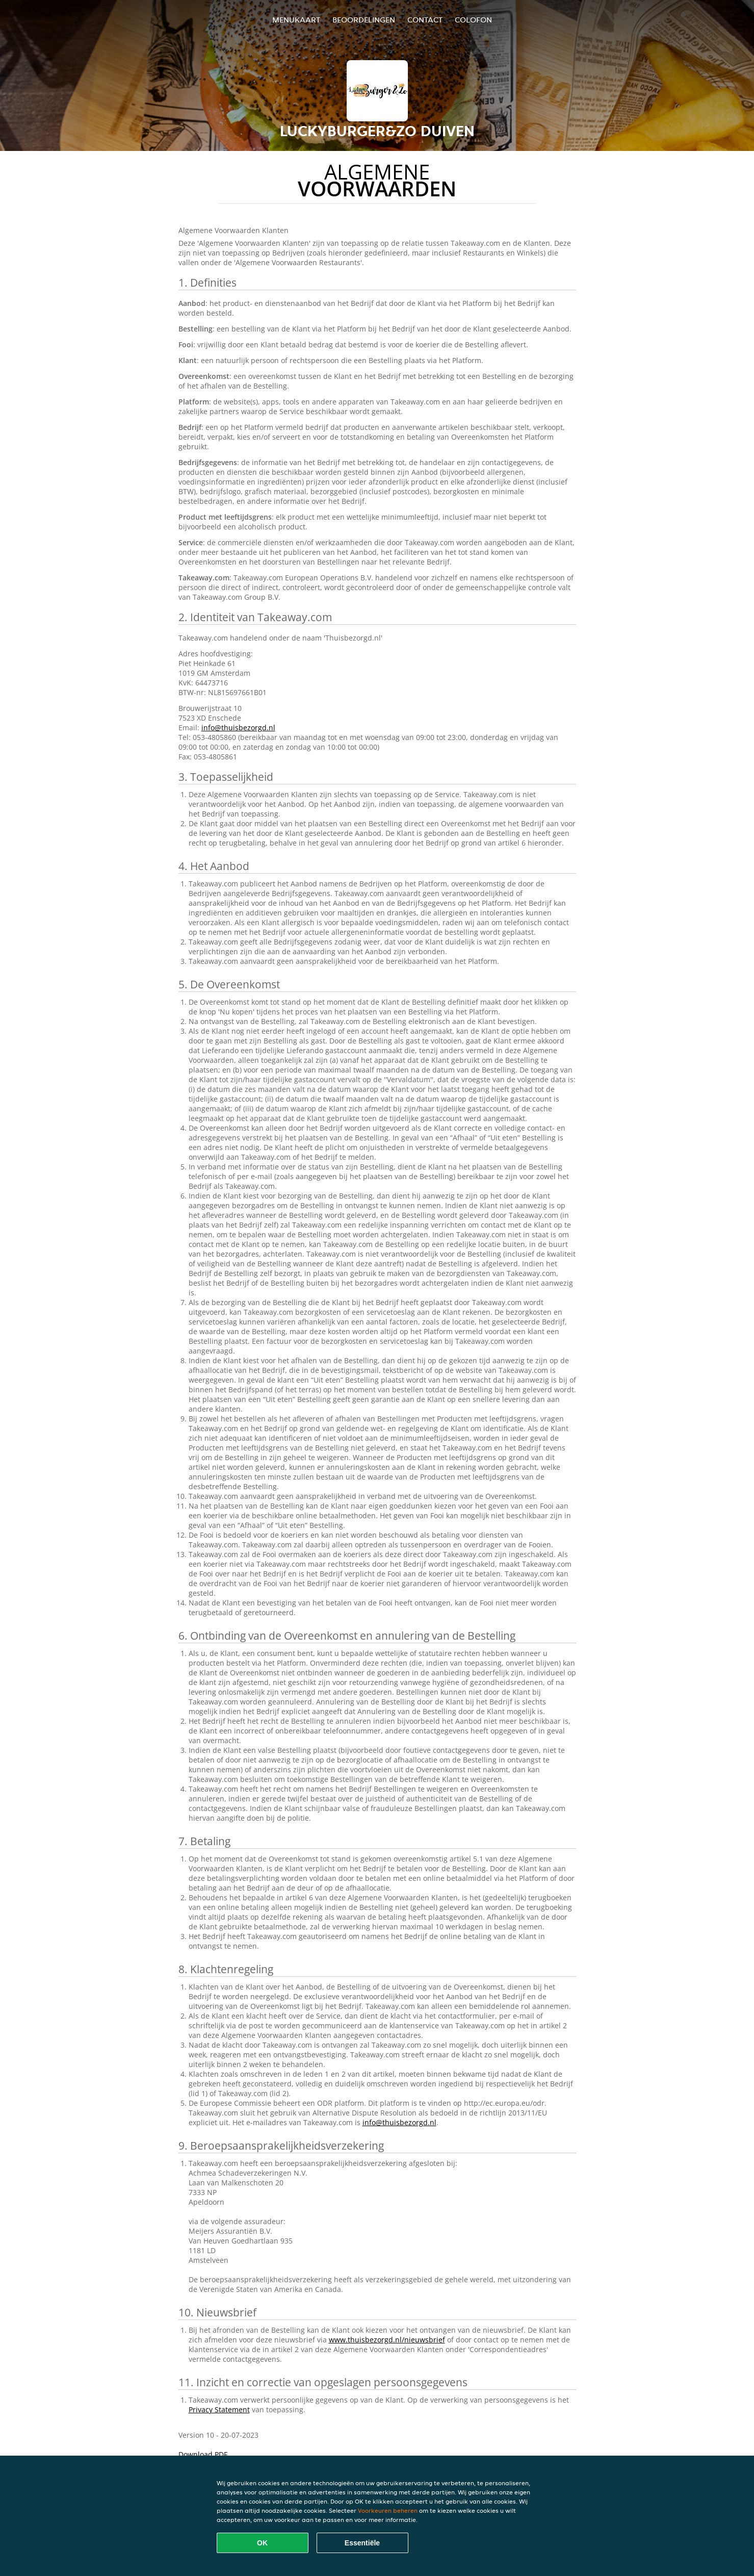 This screenshot has width=754, height=2576. Describe the element at coordinates (387, 2339) in the screenshot. I see `www.thuisbezorgd.nl/nieuwsbrief` at that location.